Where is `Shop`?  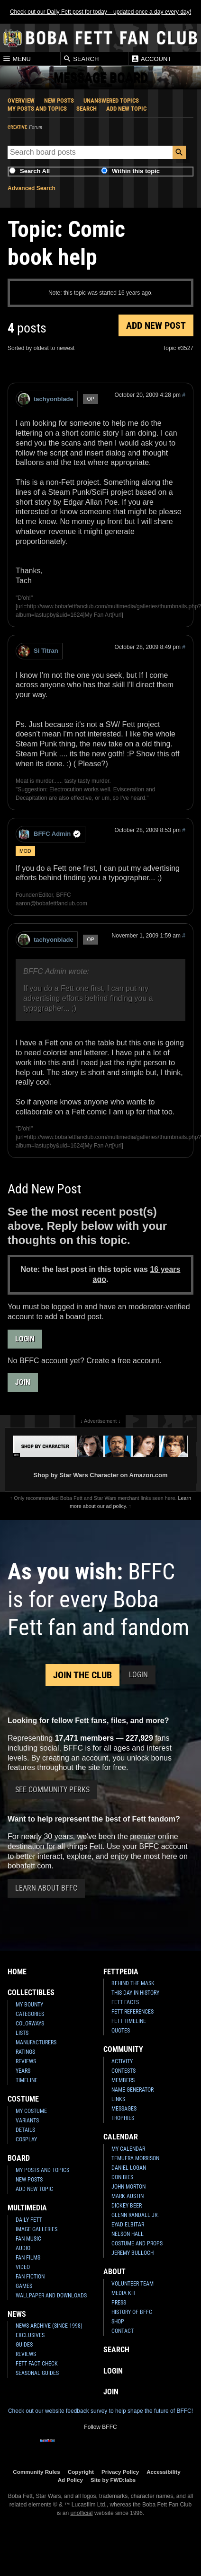
Shop is located at coordinates (117, 2321).